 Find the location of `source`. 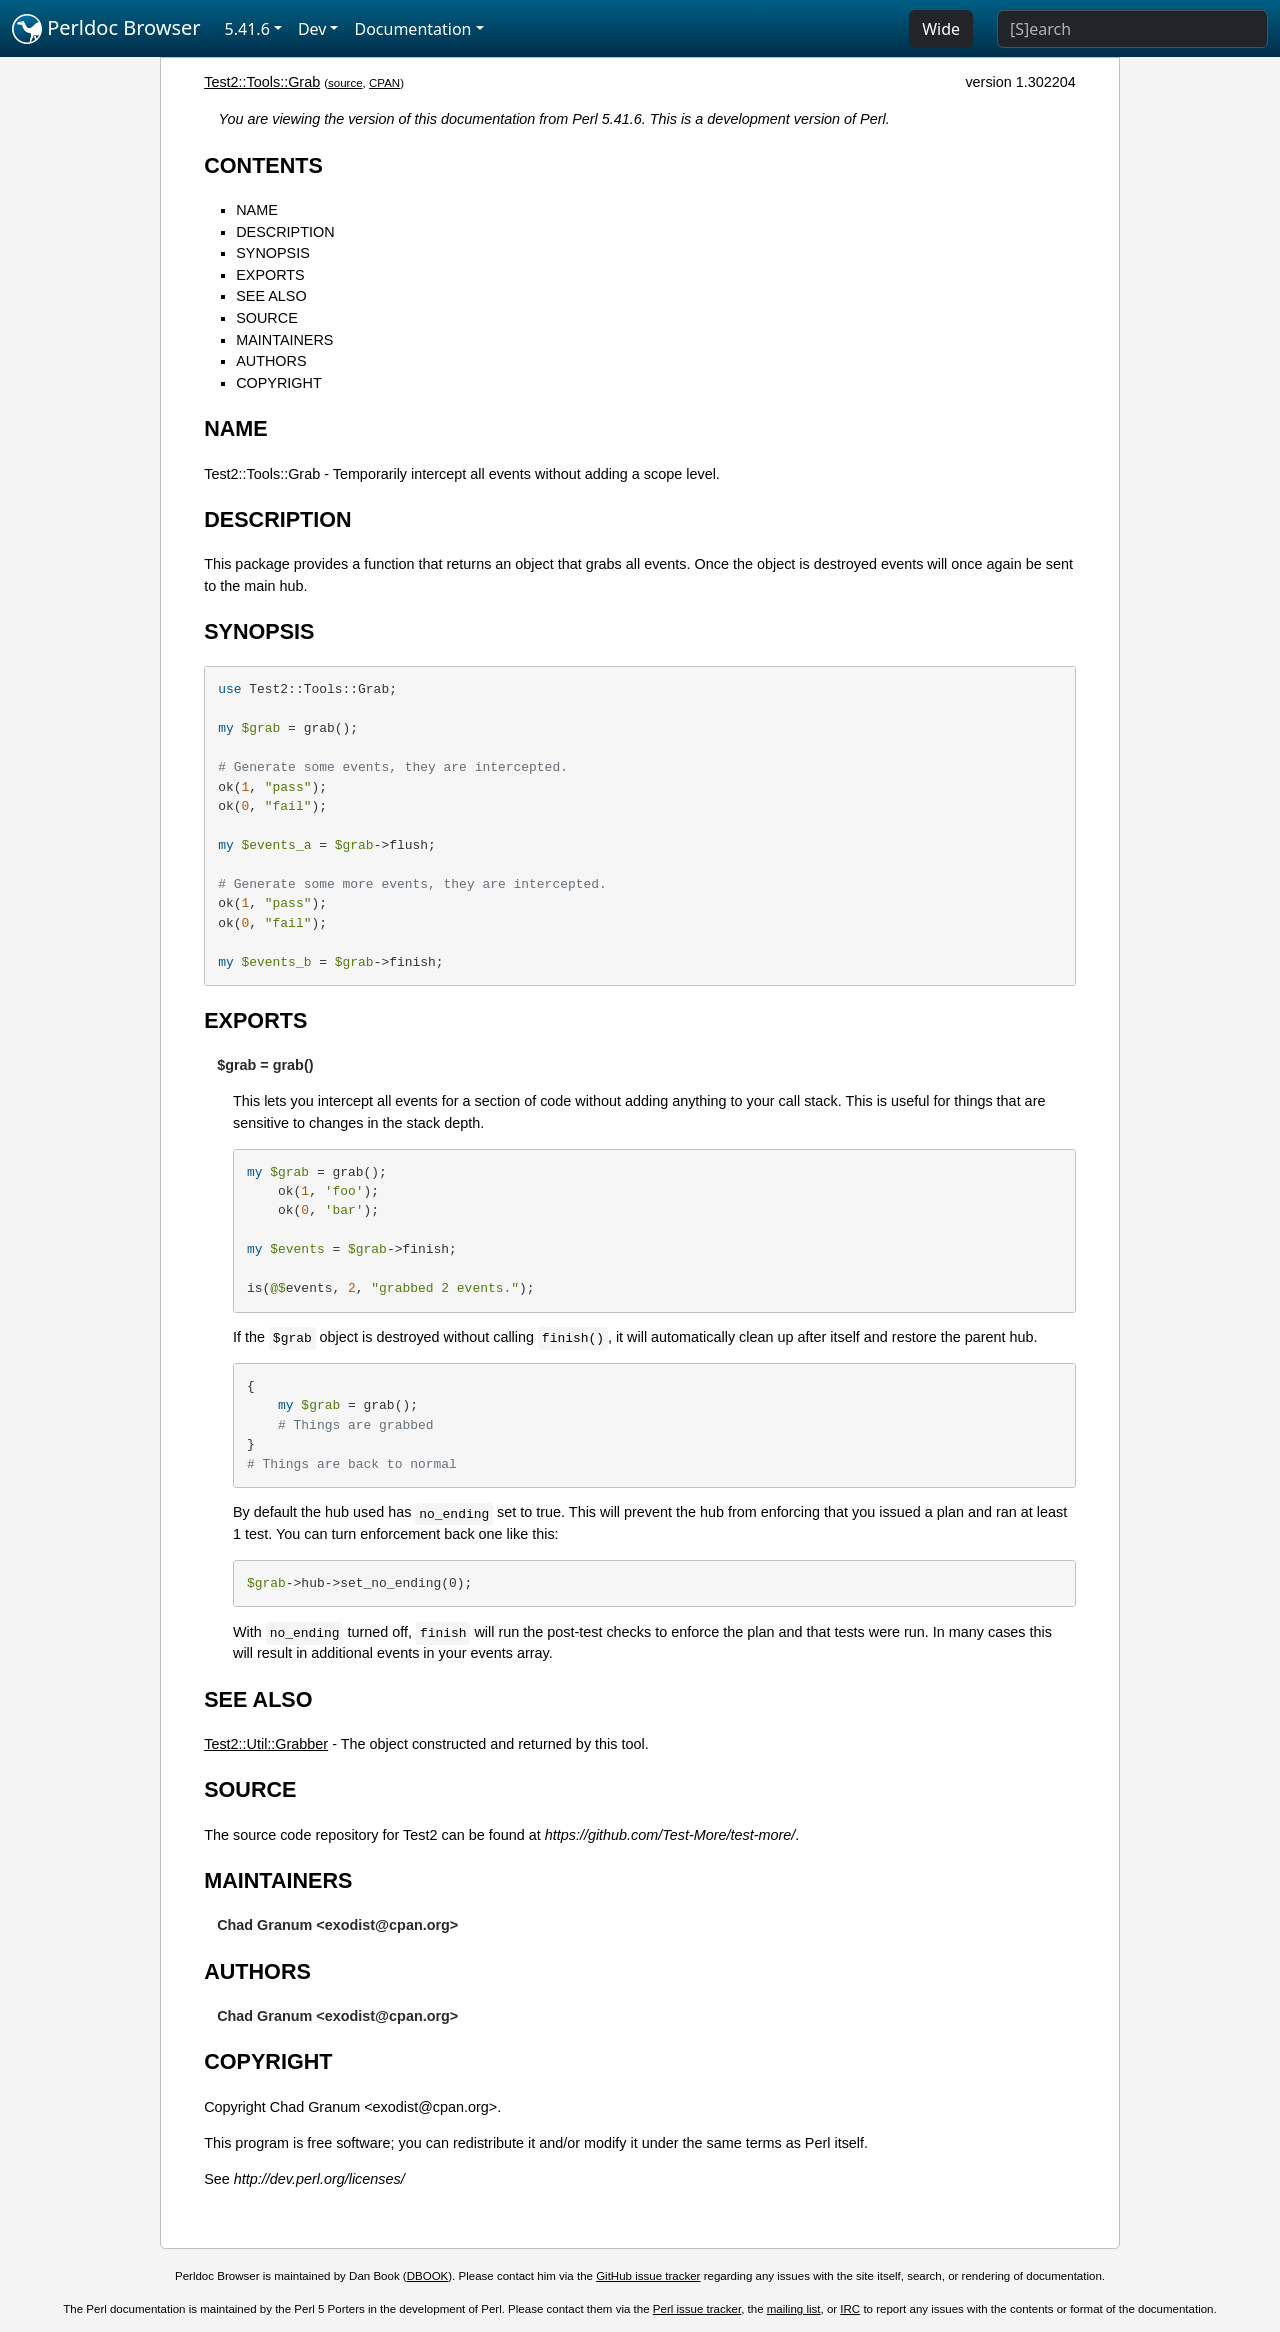

source is located at coordinates (345, 83).